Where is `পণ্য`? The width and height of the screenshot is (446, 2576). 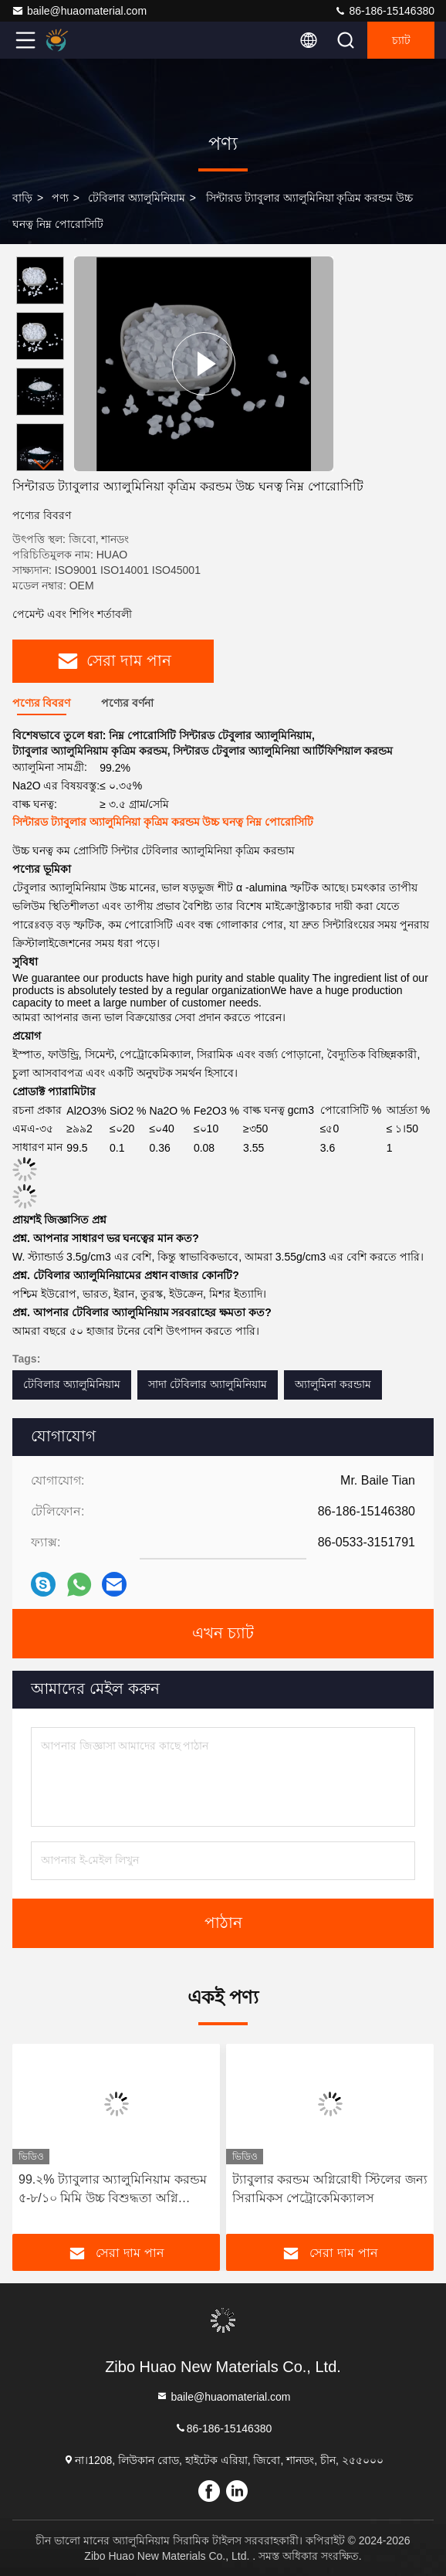 পণ্য is located at coordinates (60, 198).